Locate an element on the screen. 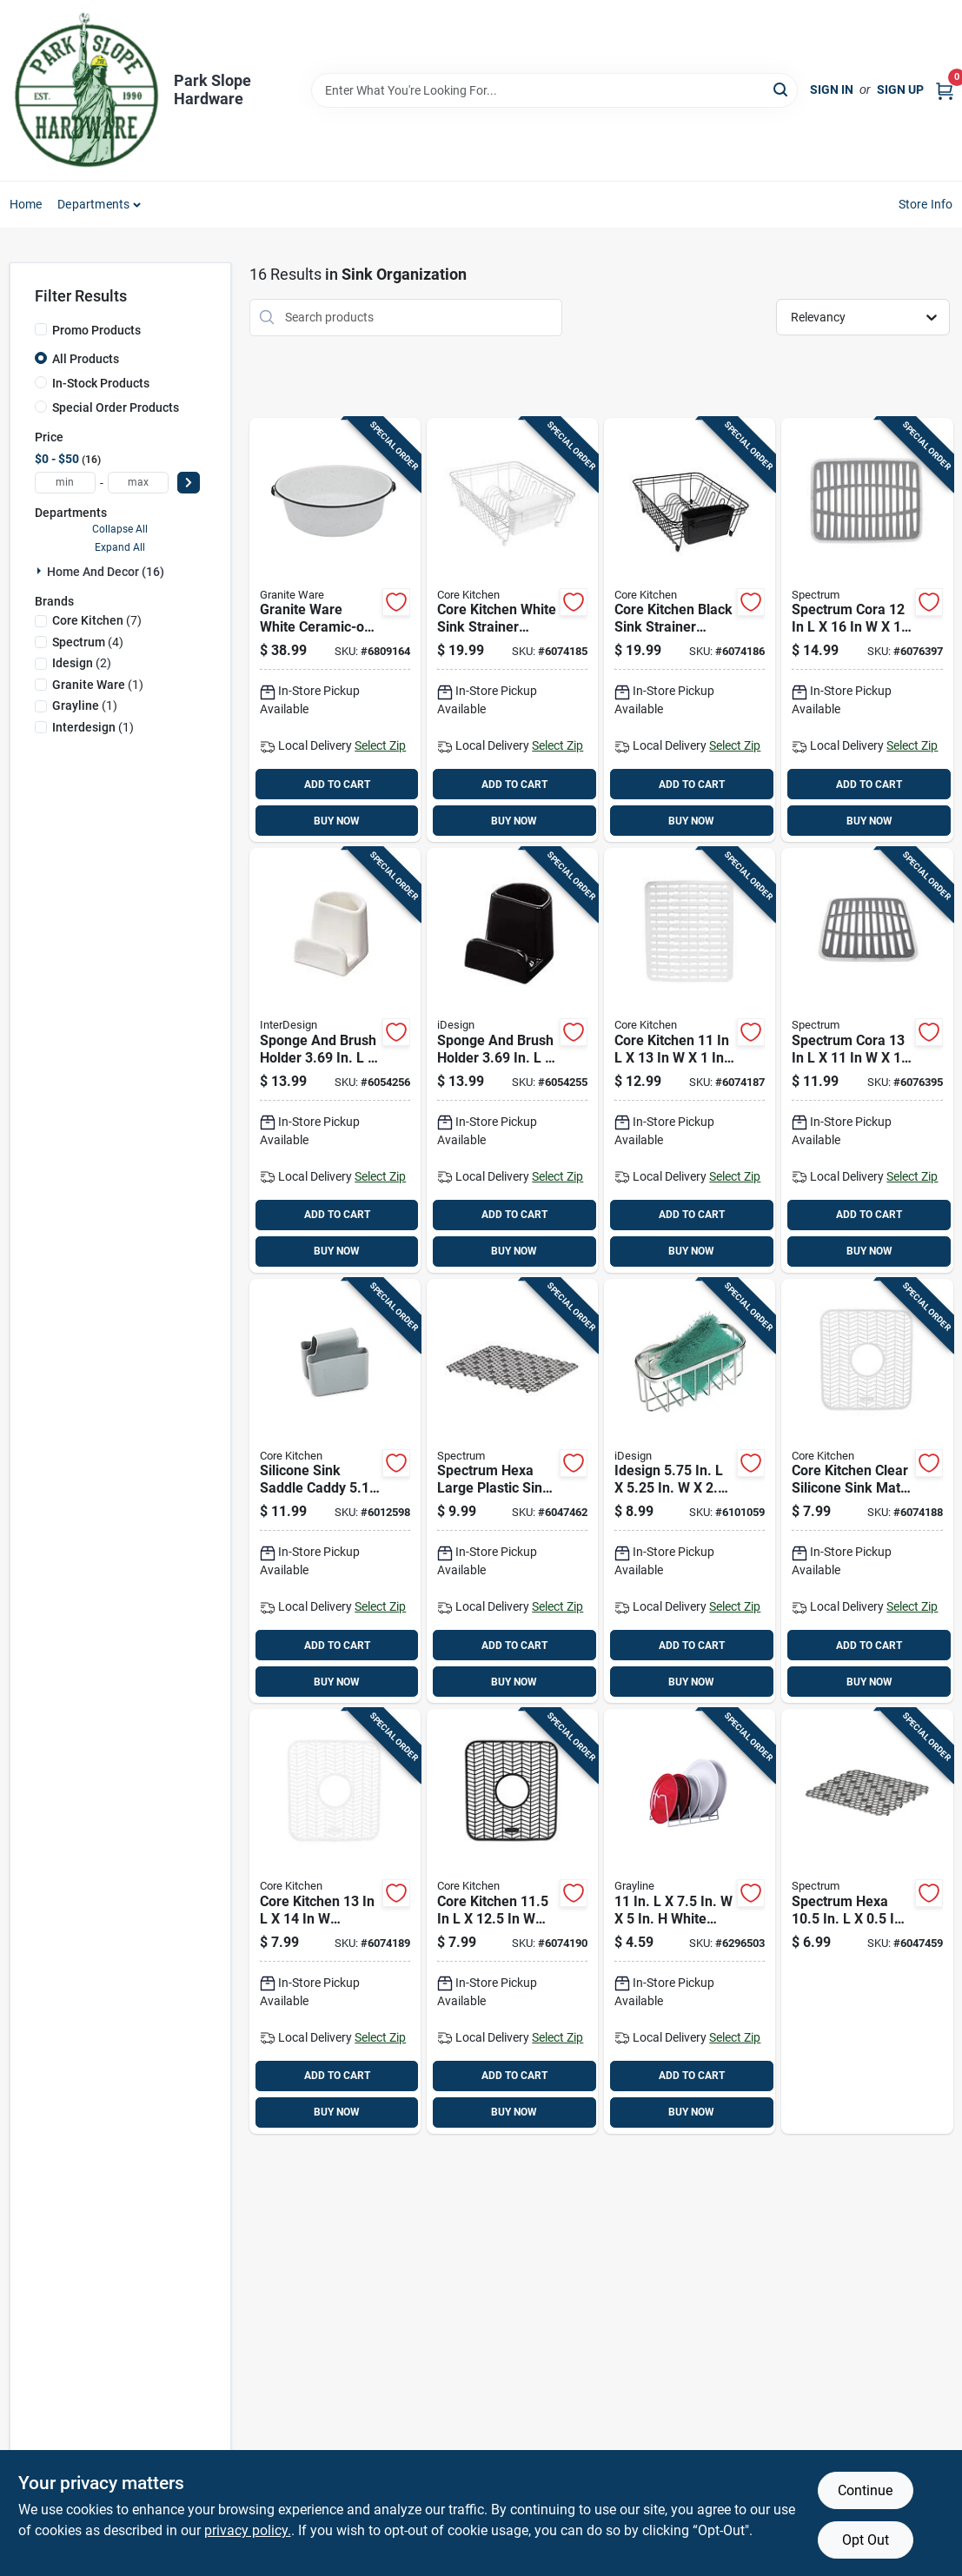 The image size is (962, 2576). Store Info is located at coordinates (926, 204).